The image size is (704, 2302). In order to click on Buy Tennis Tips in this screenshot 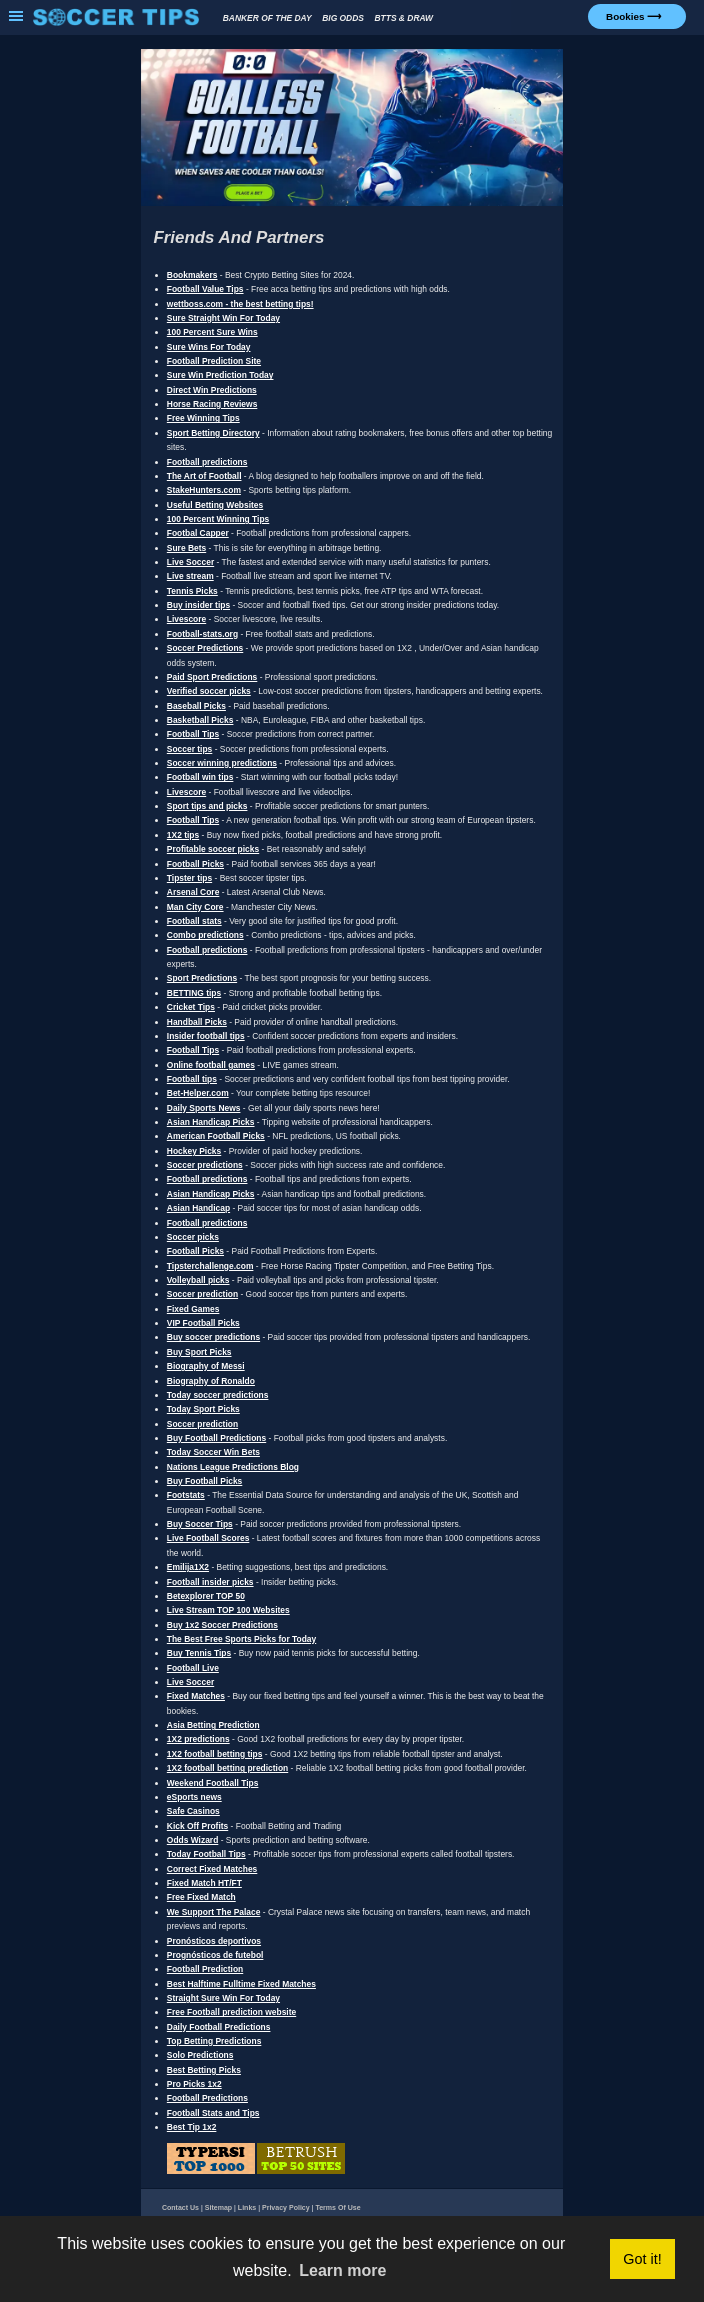, I will do `click(199, 1653)`.